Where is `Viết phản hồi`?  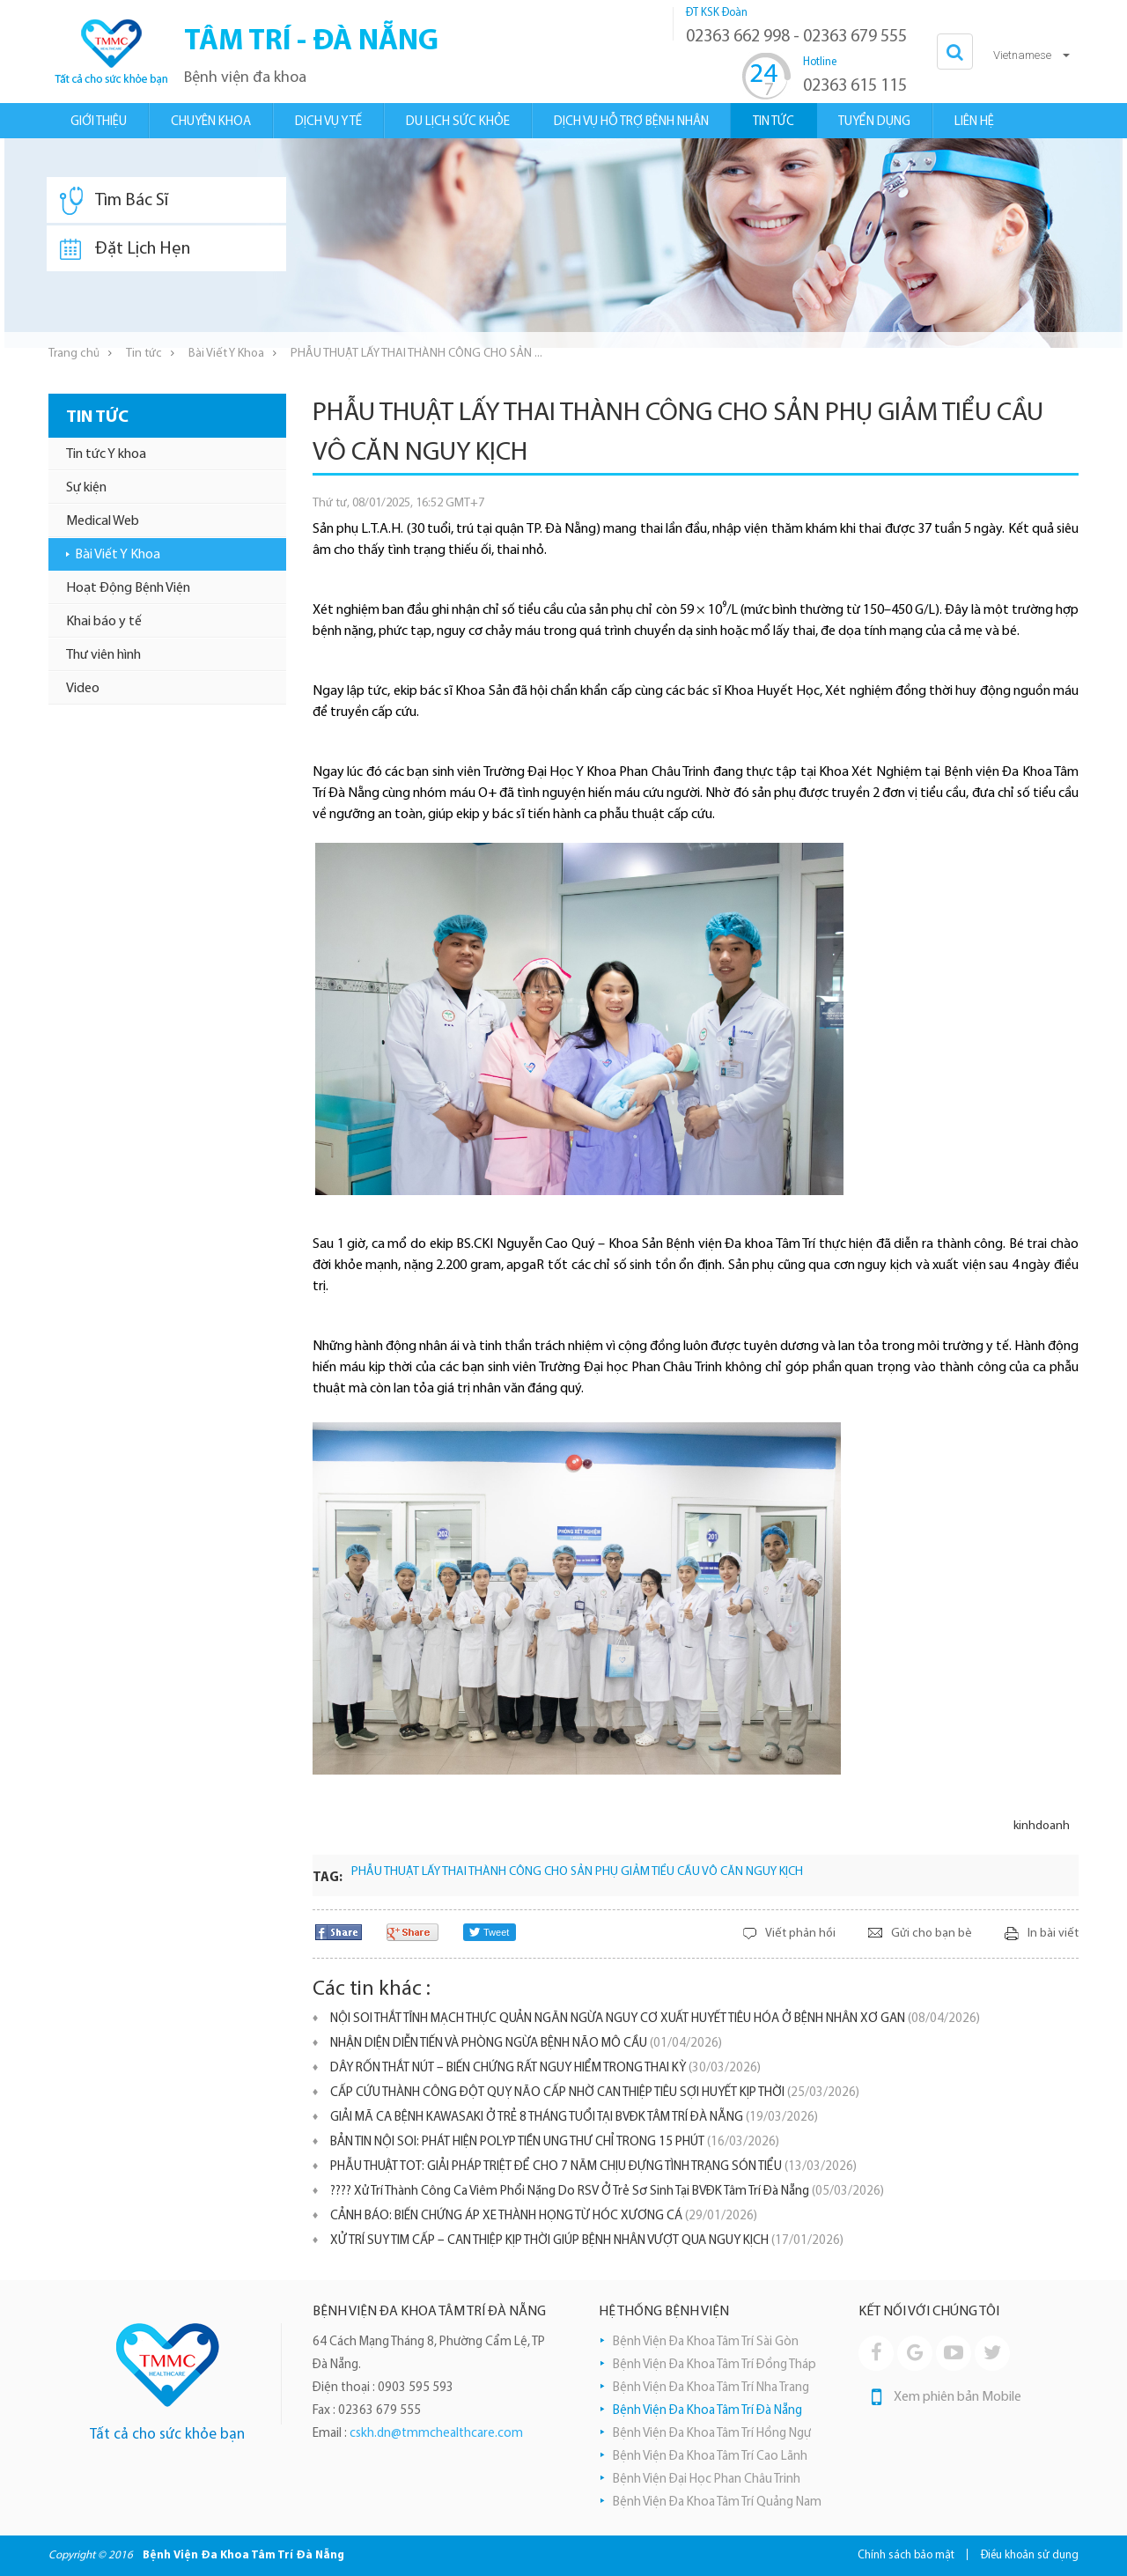 Viết phản hồi is located at coordinates (800, 1933).